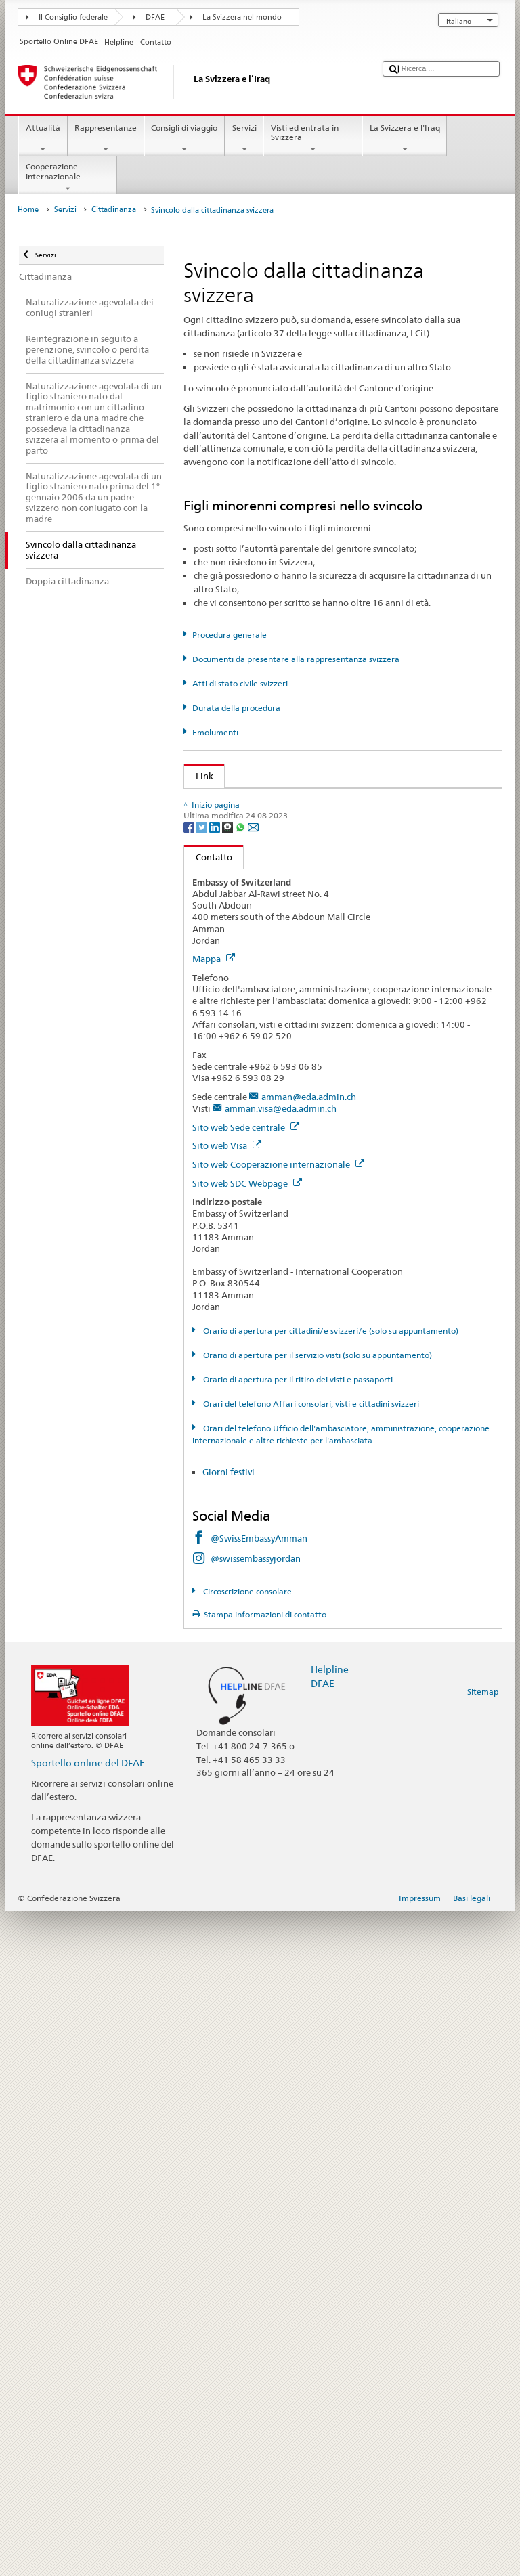  I want to click on Cantone SZ, so click(221, 1287).